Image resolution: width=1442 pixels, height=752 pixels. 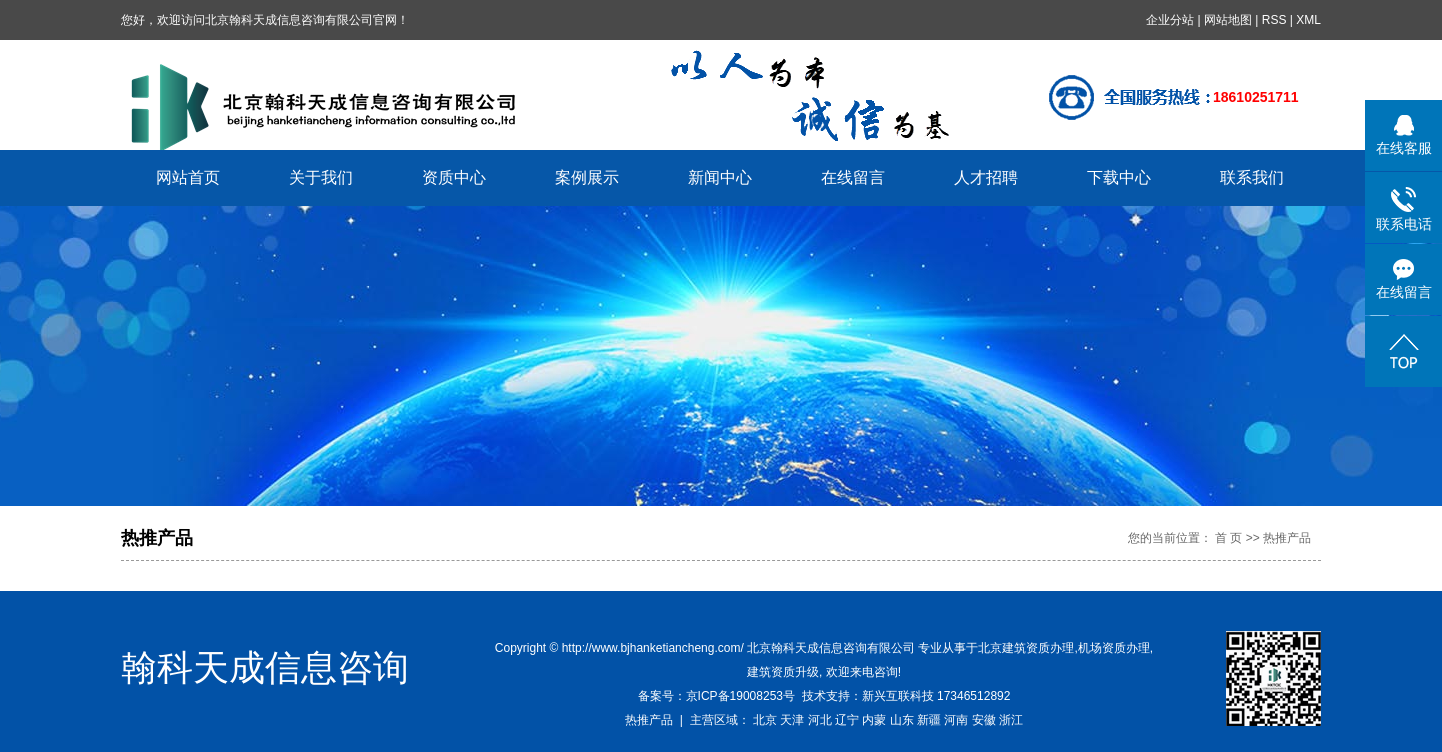 I want to click on 备案号：京ICP备19008253号, so click(x=716, y=696).